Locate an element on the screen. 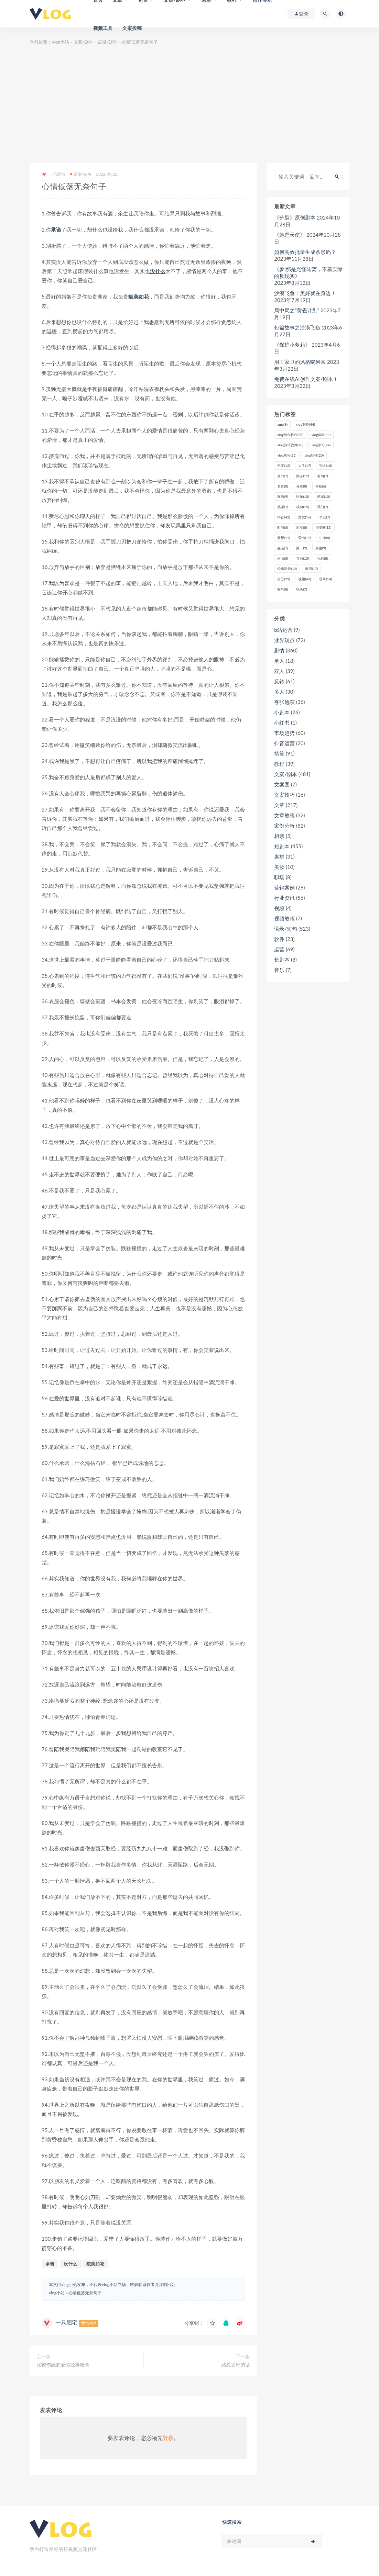  感谢 [感谢 (7个项目)] is located at coordinates (282, 507).